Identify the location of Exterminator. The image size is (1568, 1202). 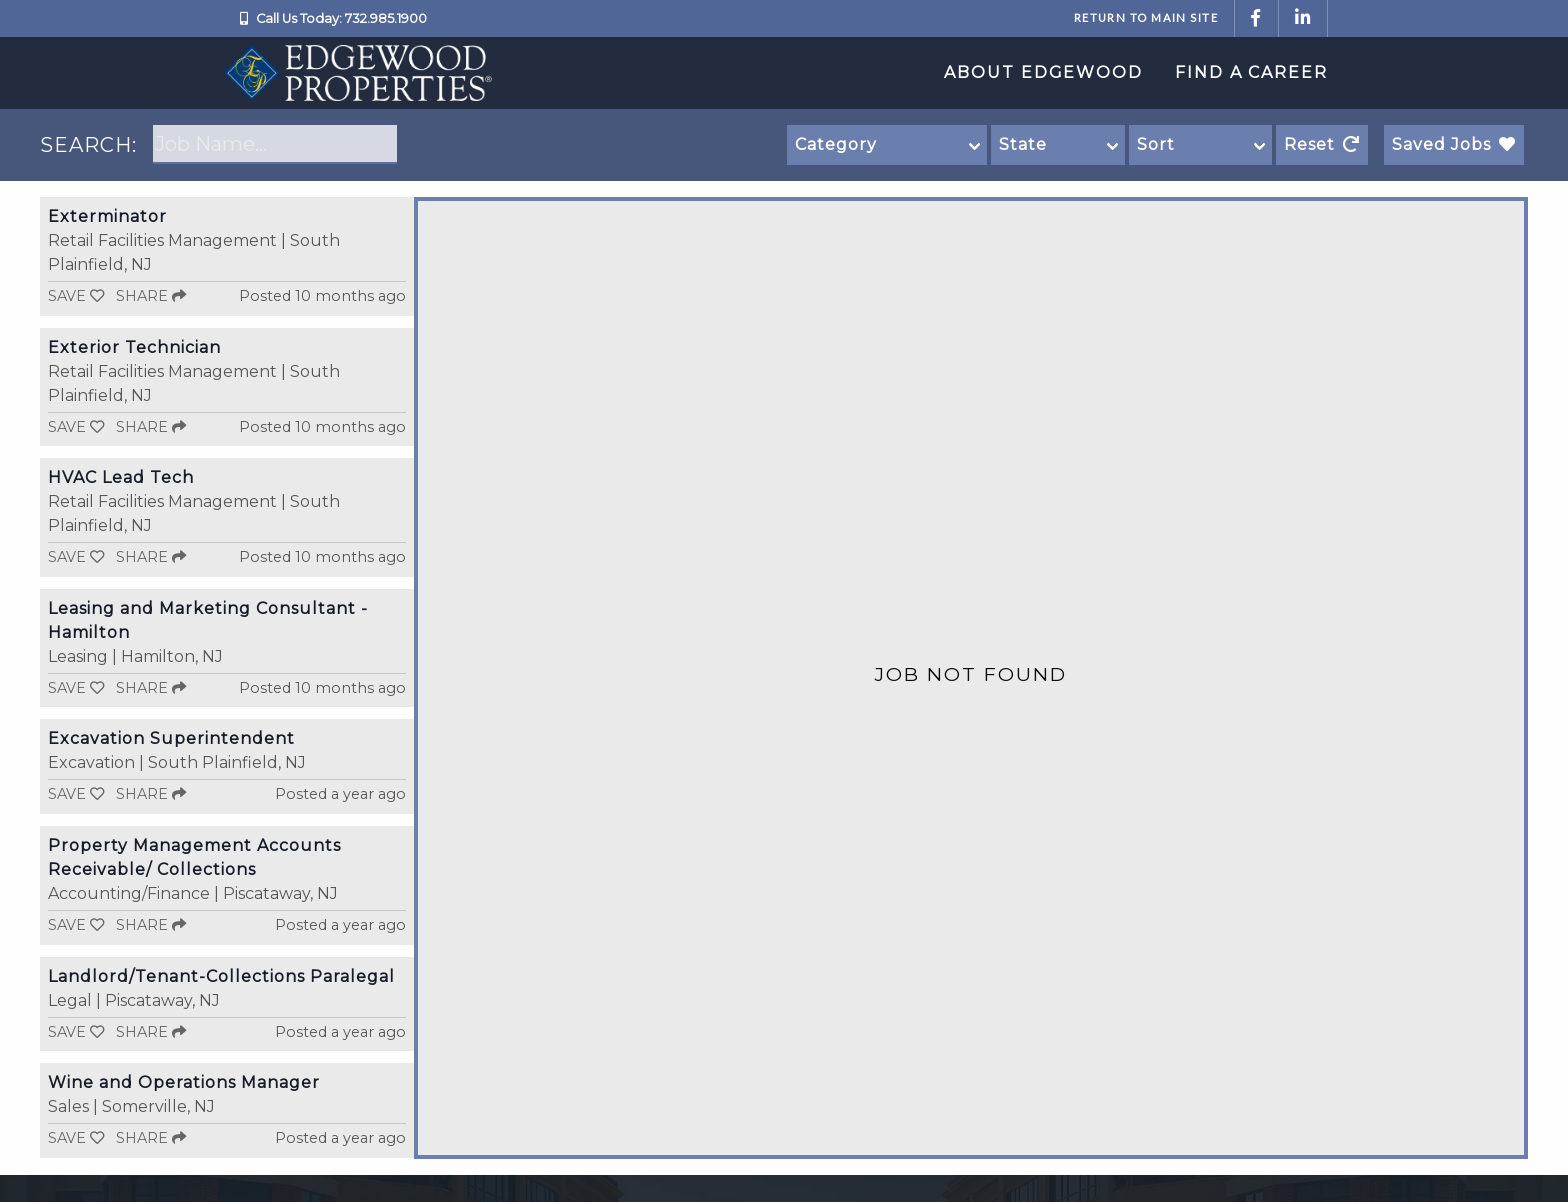
(107, 216).